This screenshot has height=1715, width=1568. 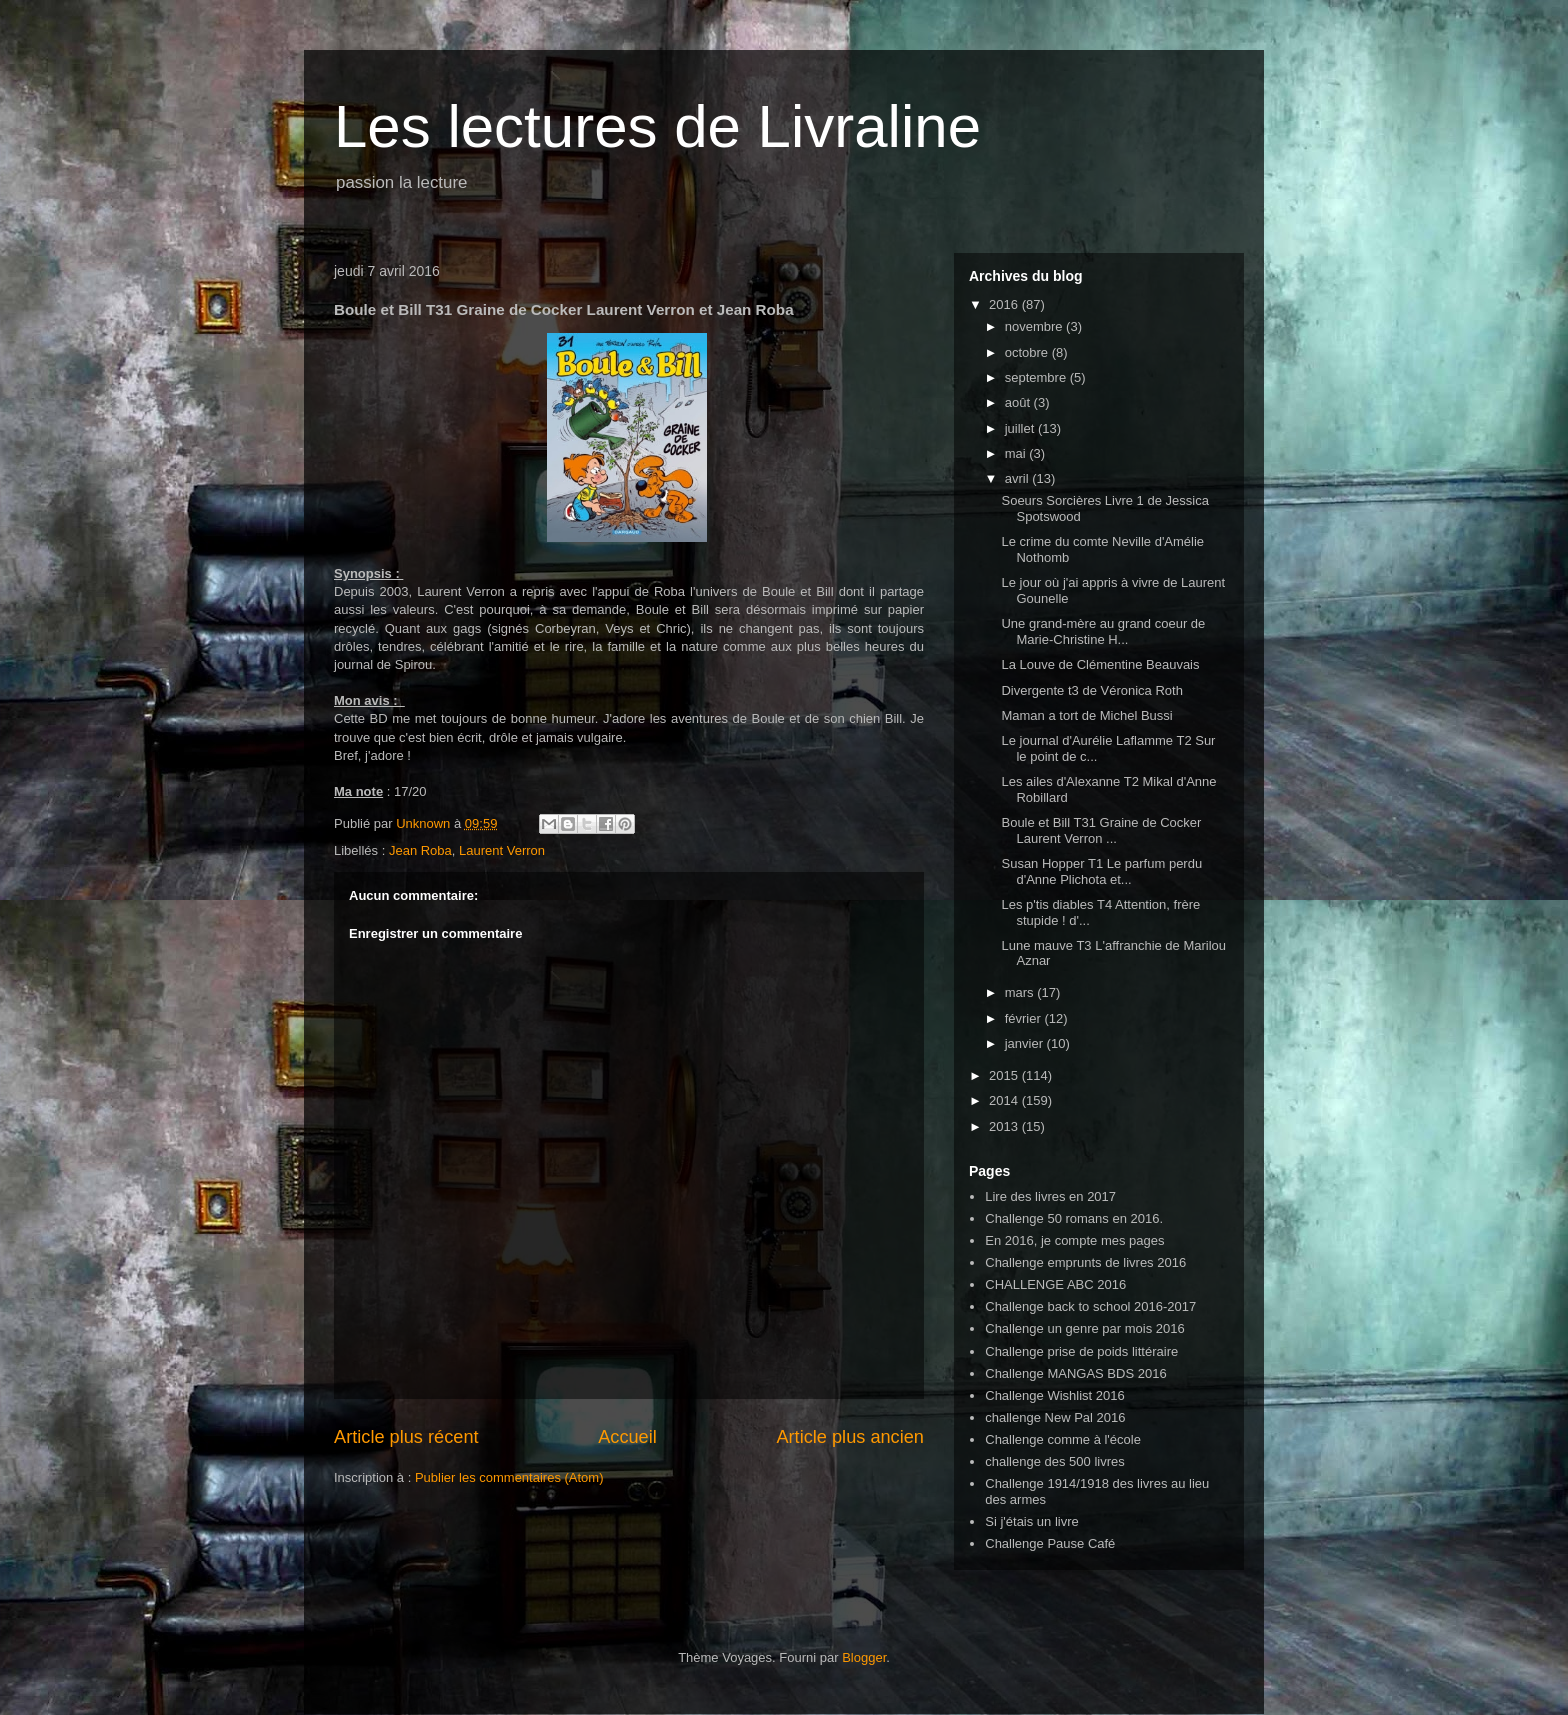 What do you see at coordinates (657, 126) in the screenshot?
I see `Les lectures de Livraline` at bounding box center [657, 126].